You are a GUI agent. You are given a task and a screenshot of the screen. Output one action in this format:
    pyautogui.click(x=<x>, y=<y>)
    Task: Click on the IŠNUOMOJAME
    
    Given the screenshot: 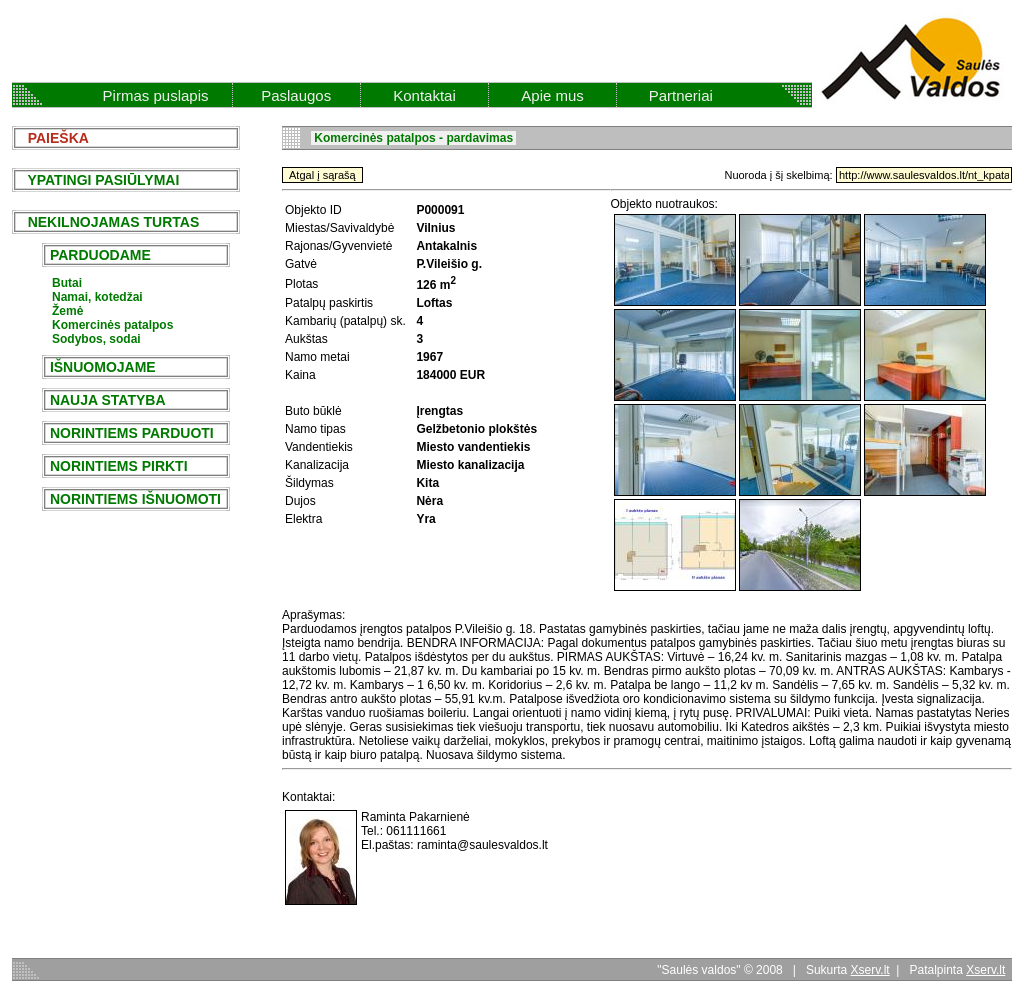 What is the action you would take?
    pyautogui.click(x=103, y=367)
    